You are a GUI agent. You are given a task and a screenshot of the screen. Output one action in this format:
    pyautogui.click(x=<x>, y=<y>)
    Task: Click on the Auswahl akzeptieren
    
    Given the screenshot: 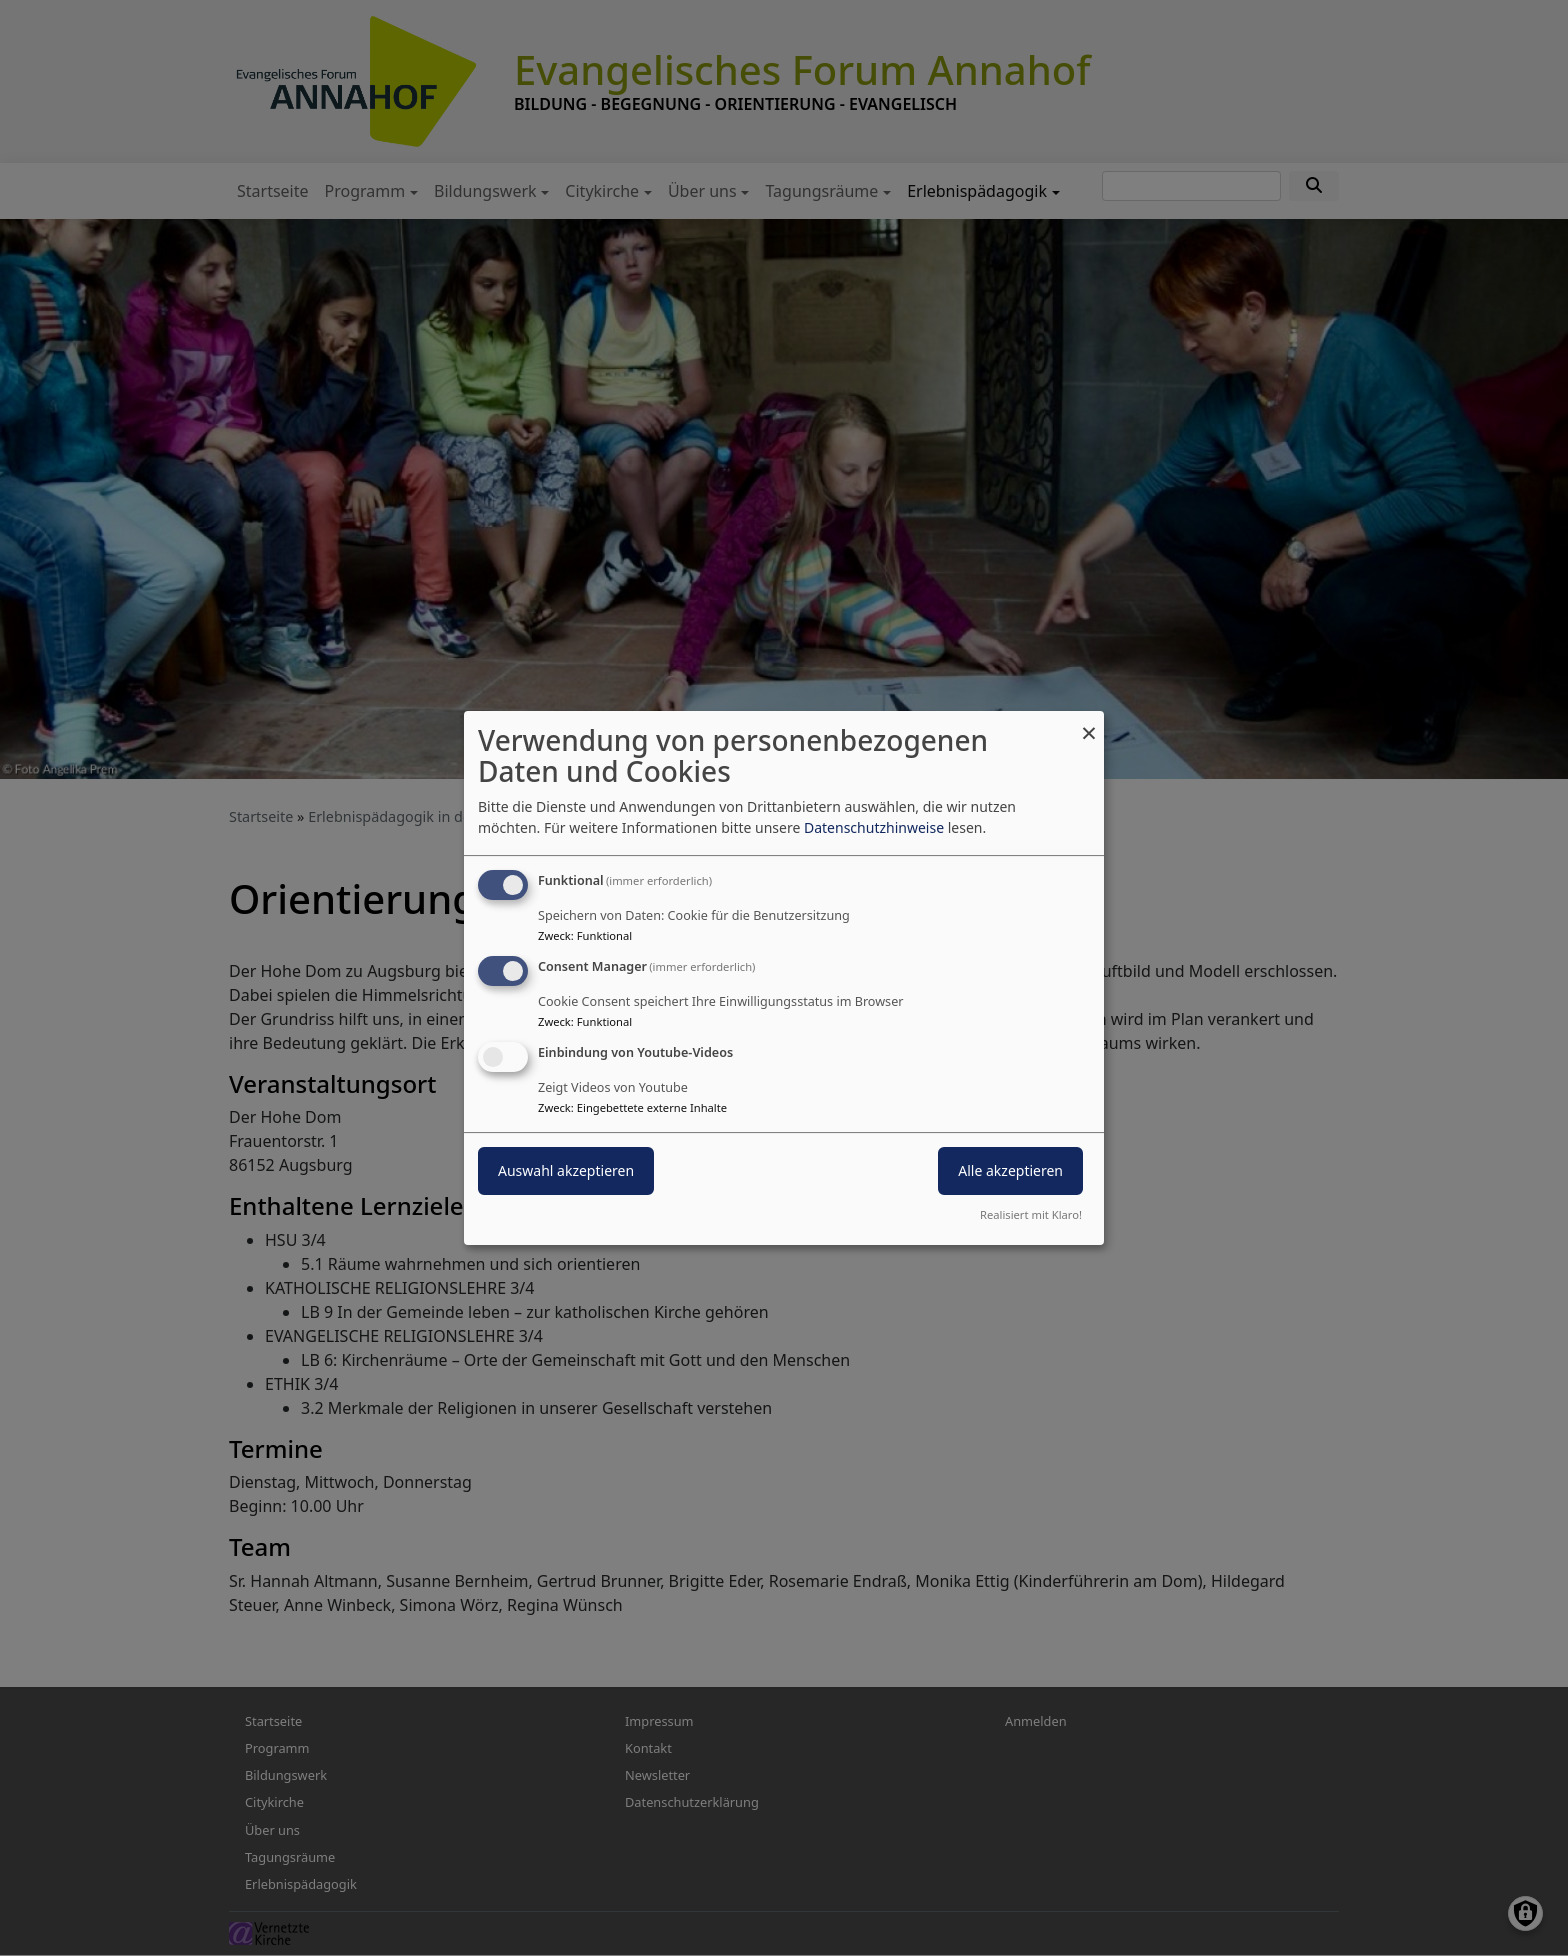 What is the action you would take?
    pyautogui.click(x=566, y=1170)
    